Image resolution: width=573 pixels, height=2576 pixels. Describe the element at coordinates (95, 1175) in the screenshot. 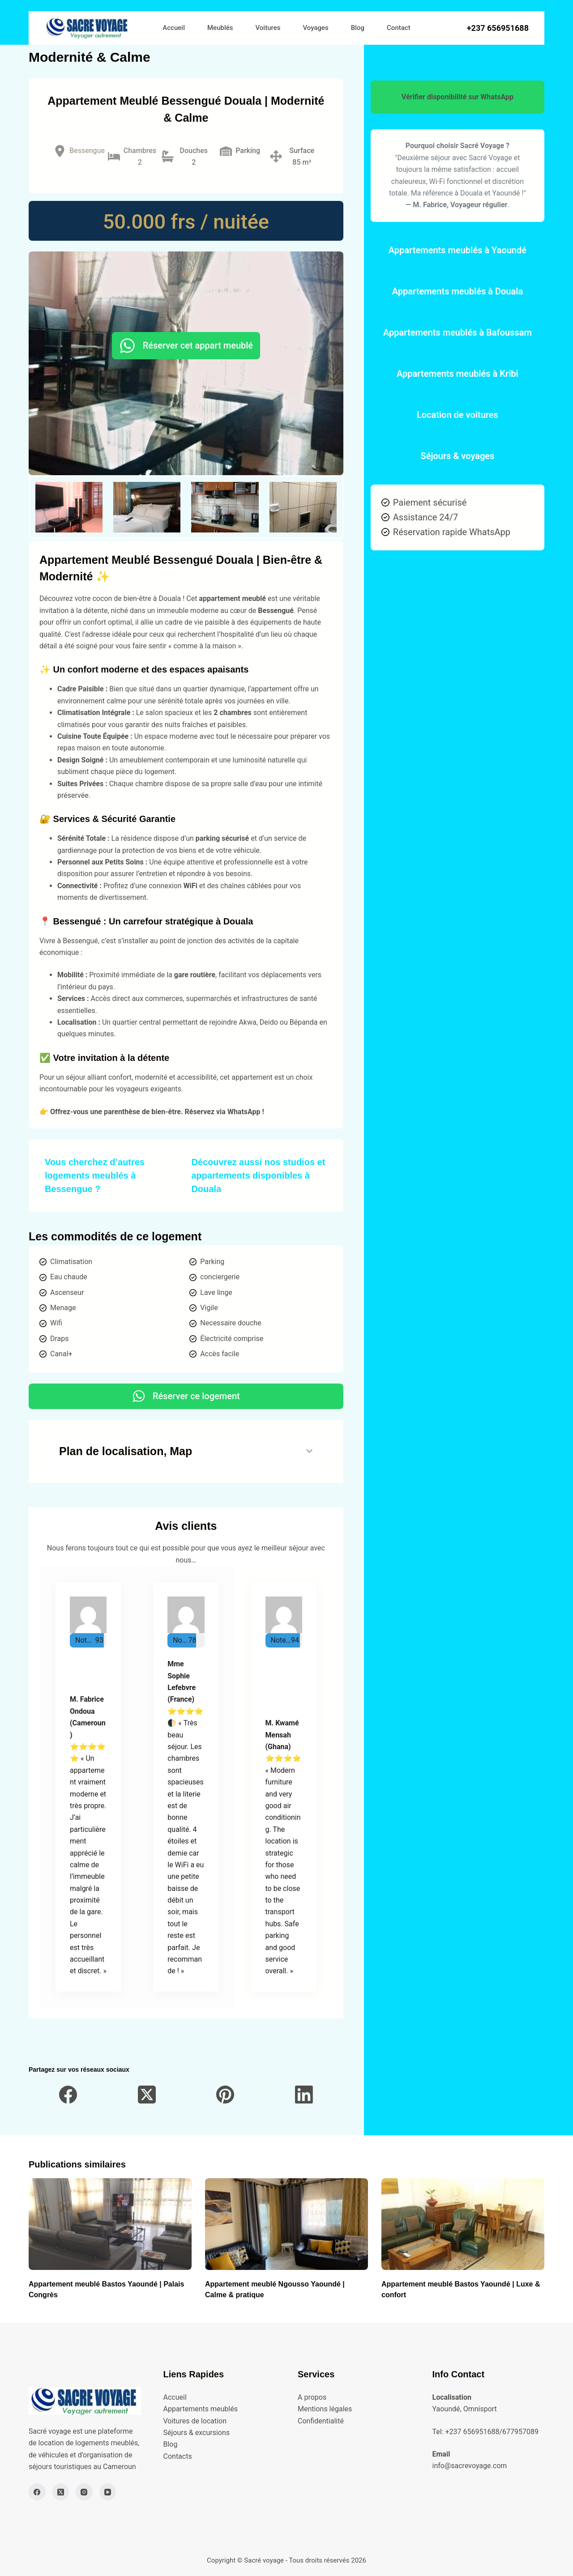

I see `Vous cherchez d’autres logements meublés à Bessengue ?` at that location.